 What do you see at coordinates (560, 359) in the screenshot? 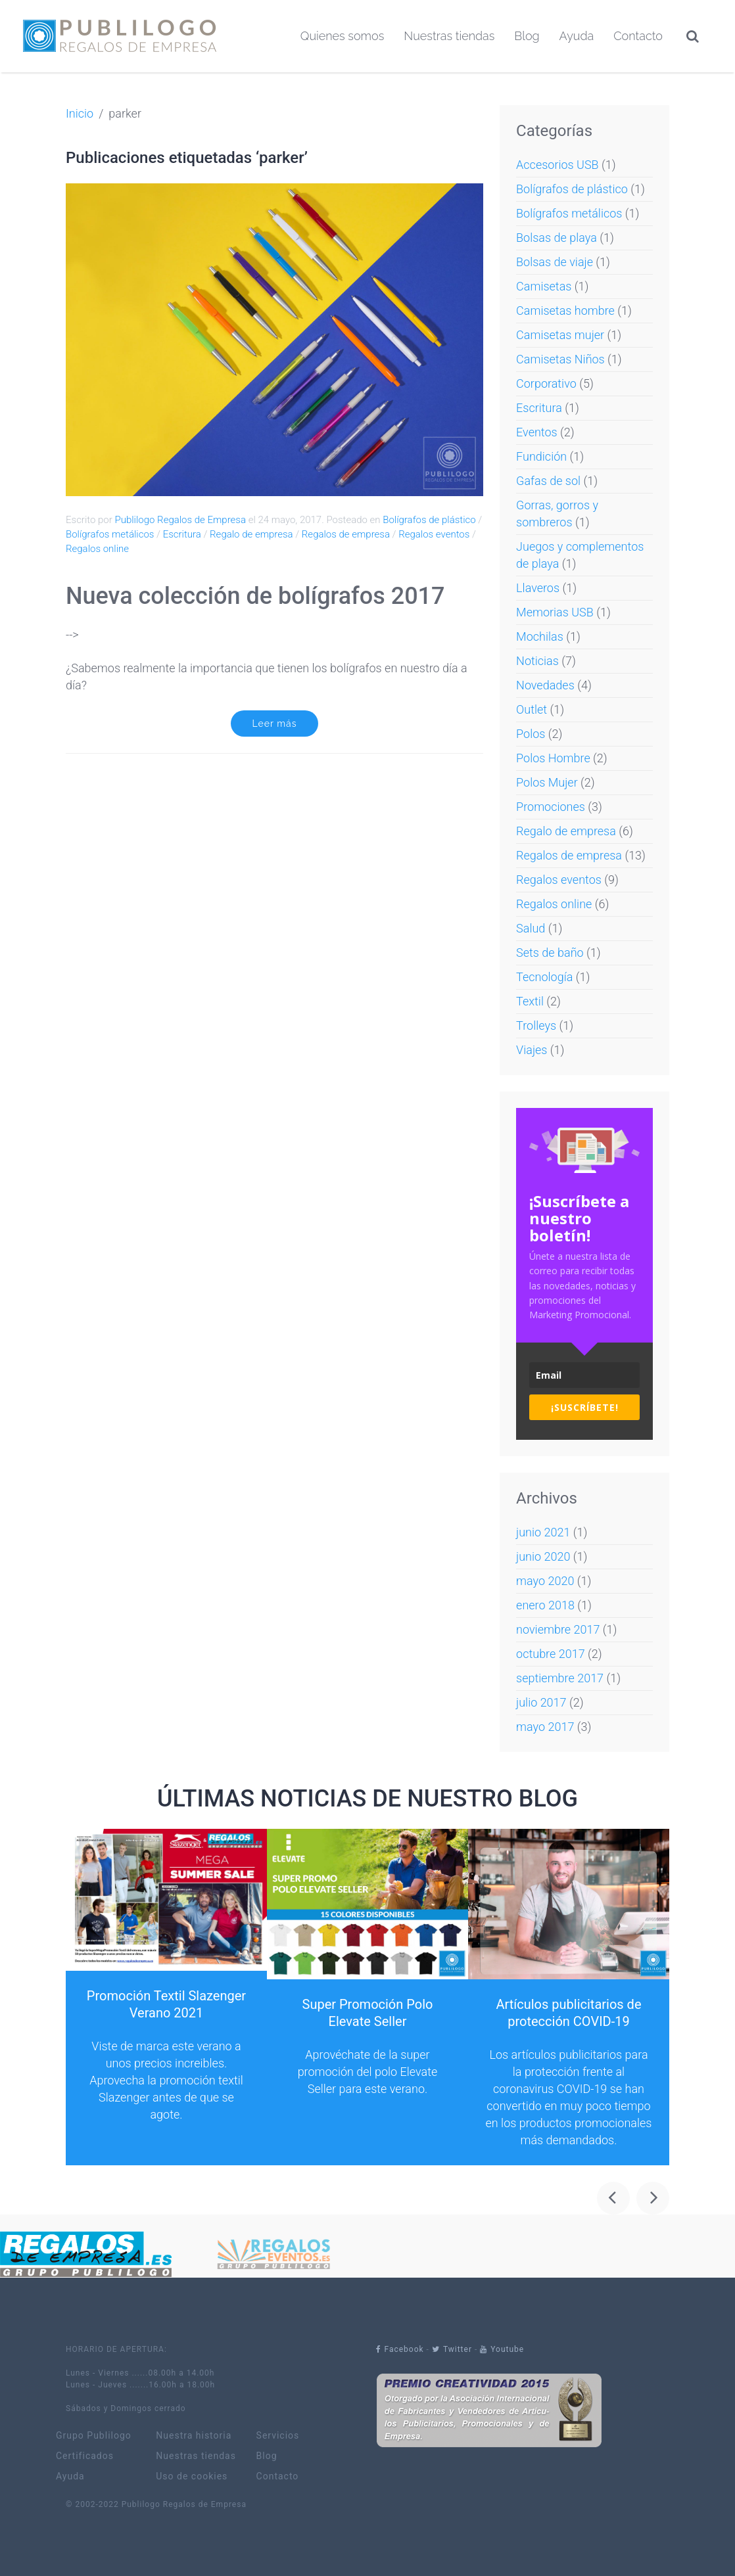
I see `Camisetas Niños` at bounding box center [560, 359].